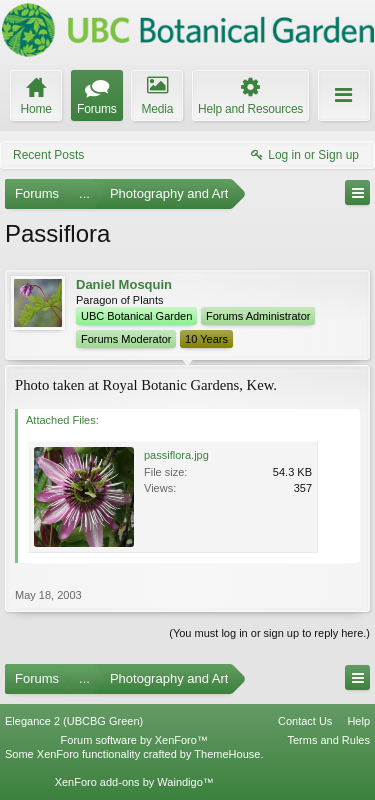 The image size is (375, 800). I want to click on Help, so click(358, 721).